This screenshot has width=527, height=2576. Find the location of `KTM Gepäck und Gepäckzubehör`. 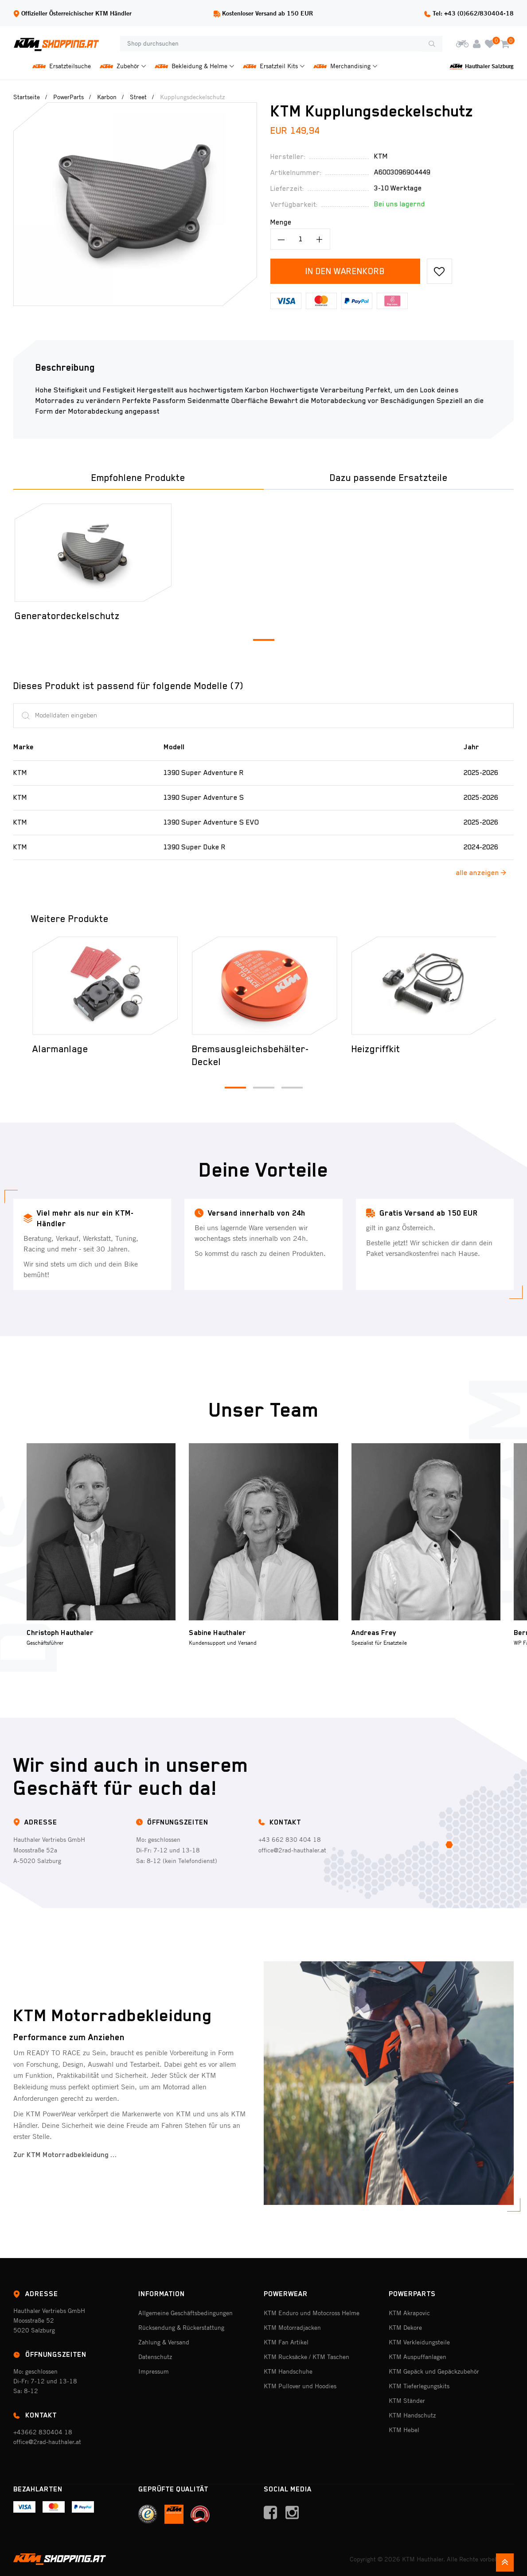

KTM Gepäck und Gepäckzubehör is located at coordinates (434, 2371).